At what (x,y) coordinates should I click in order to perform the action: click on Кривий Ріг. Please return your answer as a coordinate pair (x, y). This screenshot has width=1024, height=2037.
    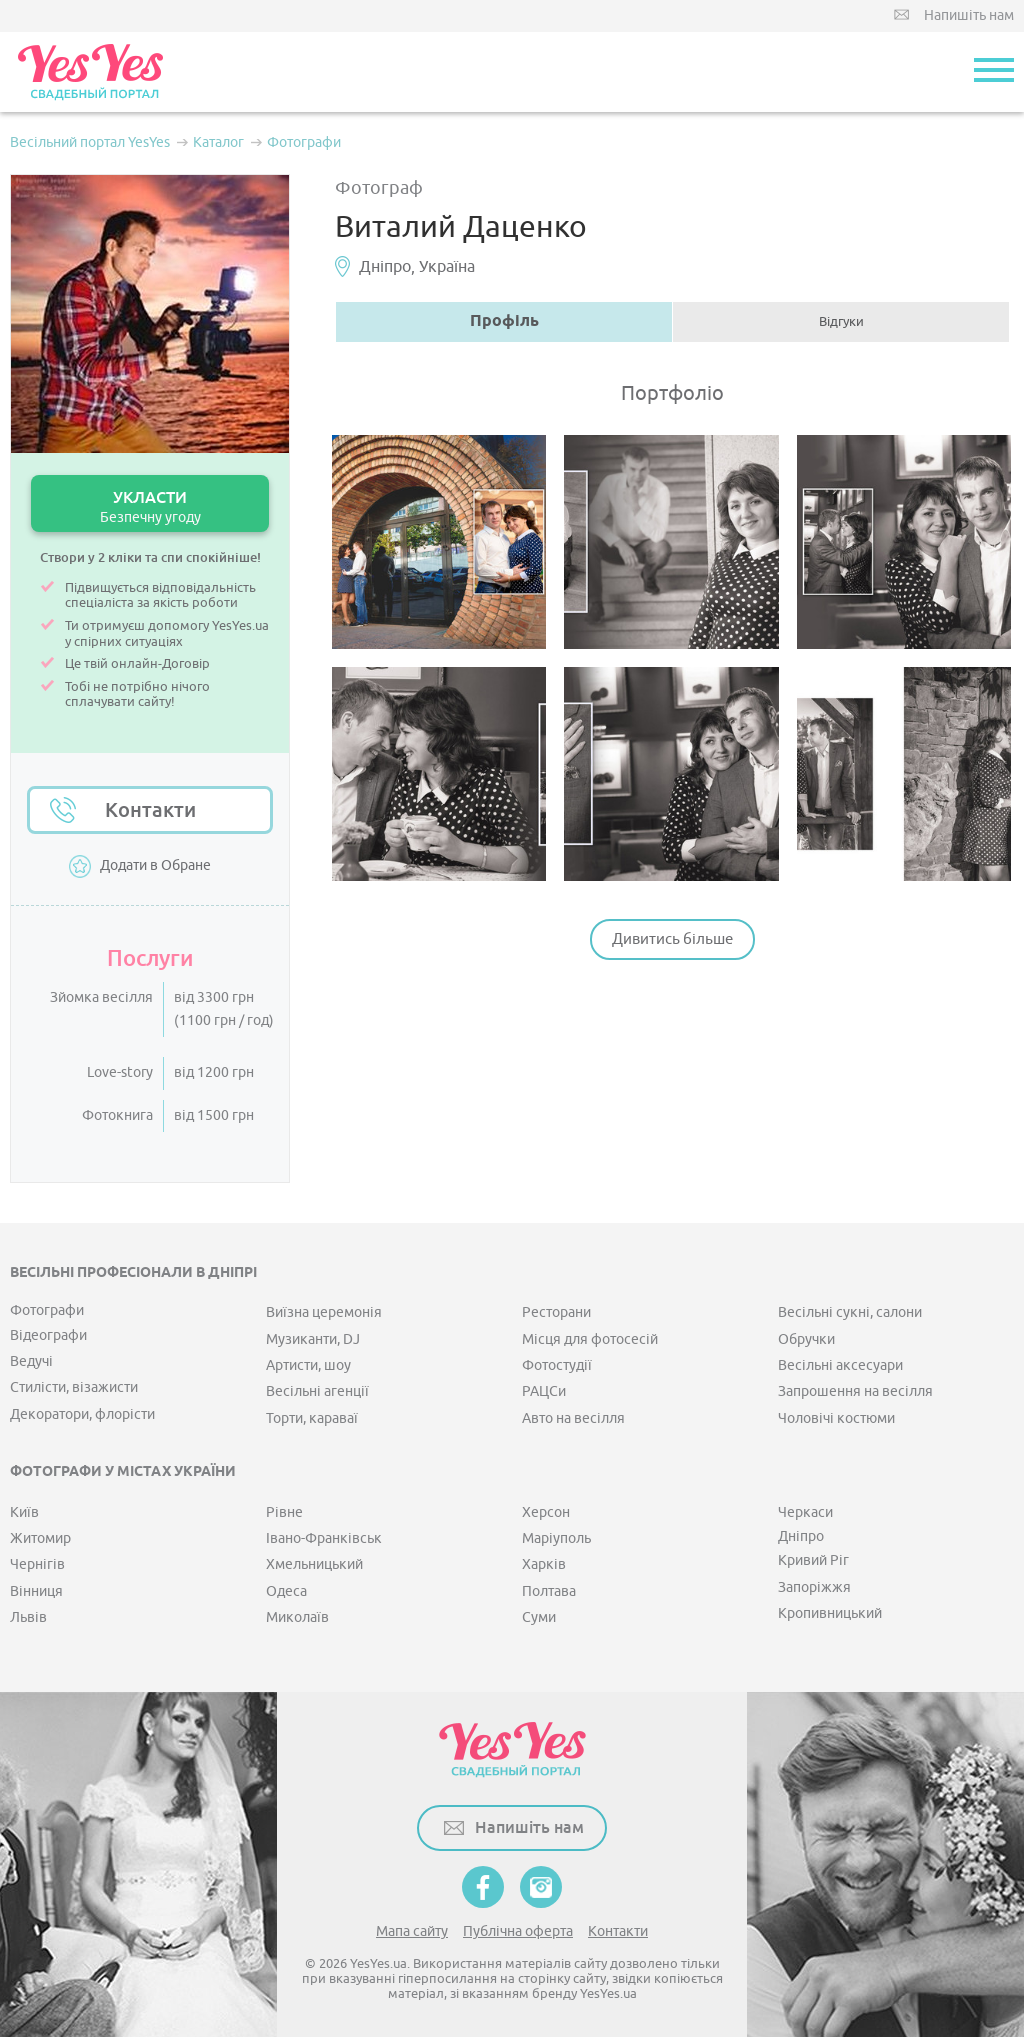
    Looking at the image, I should click on (813, 1560).